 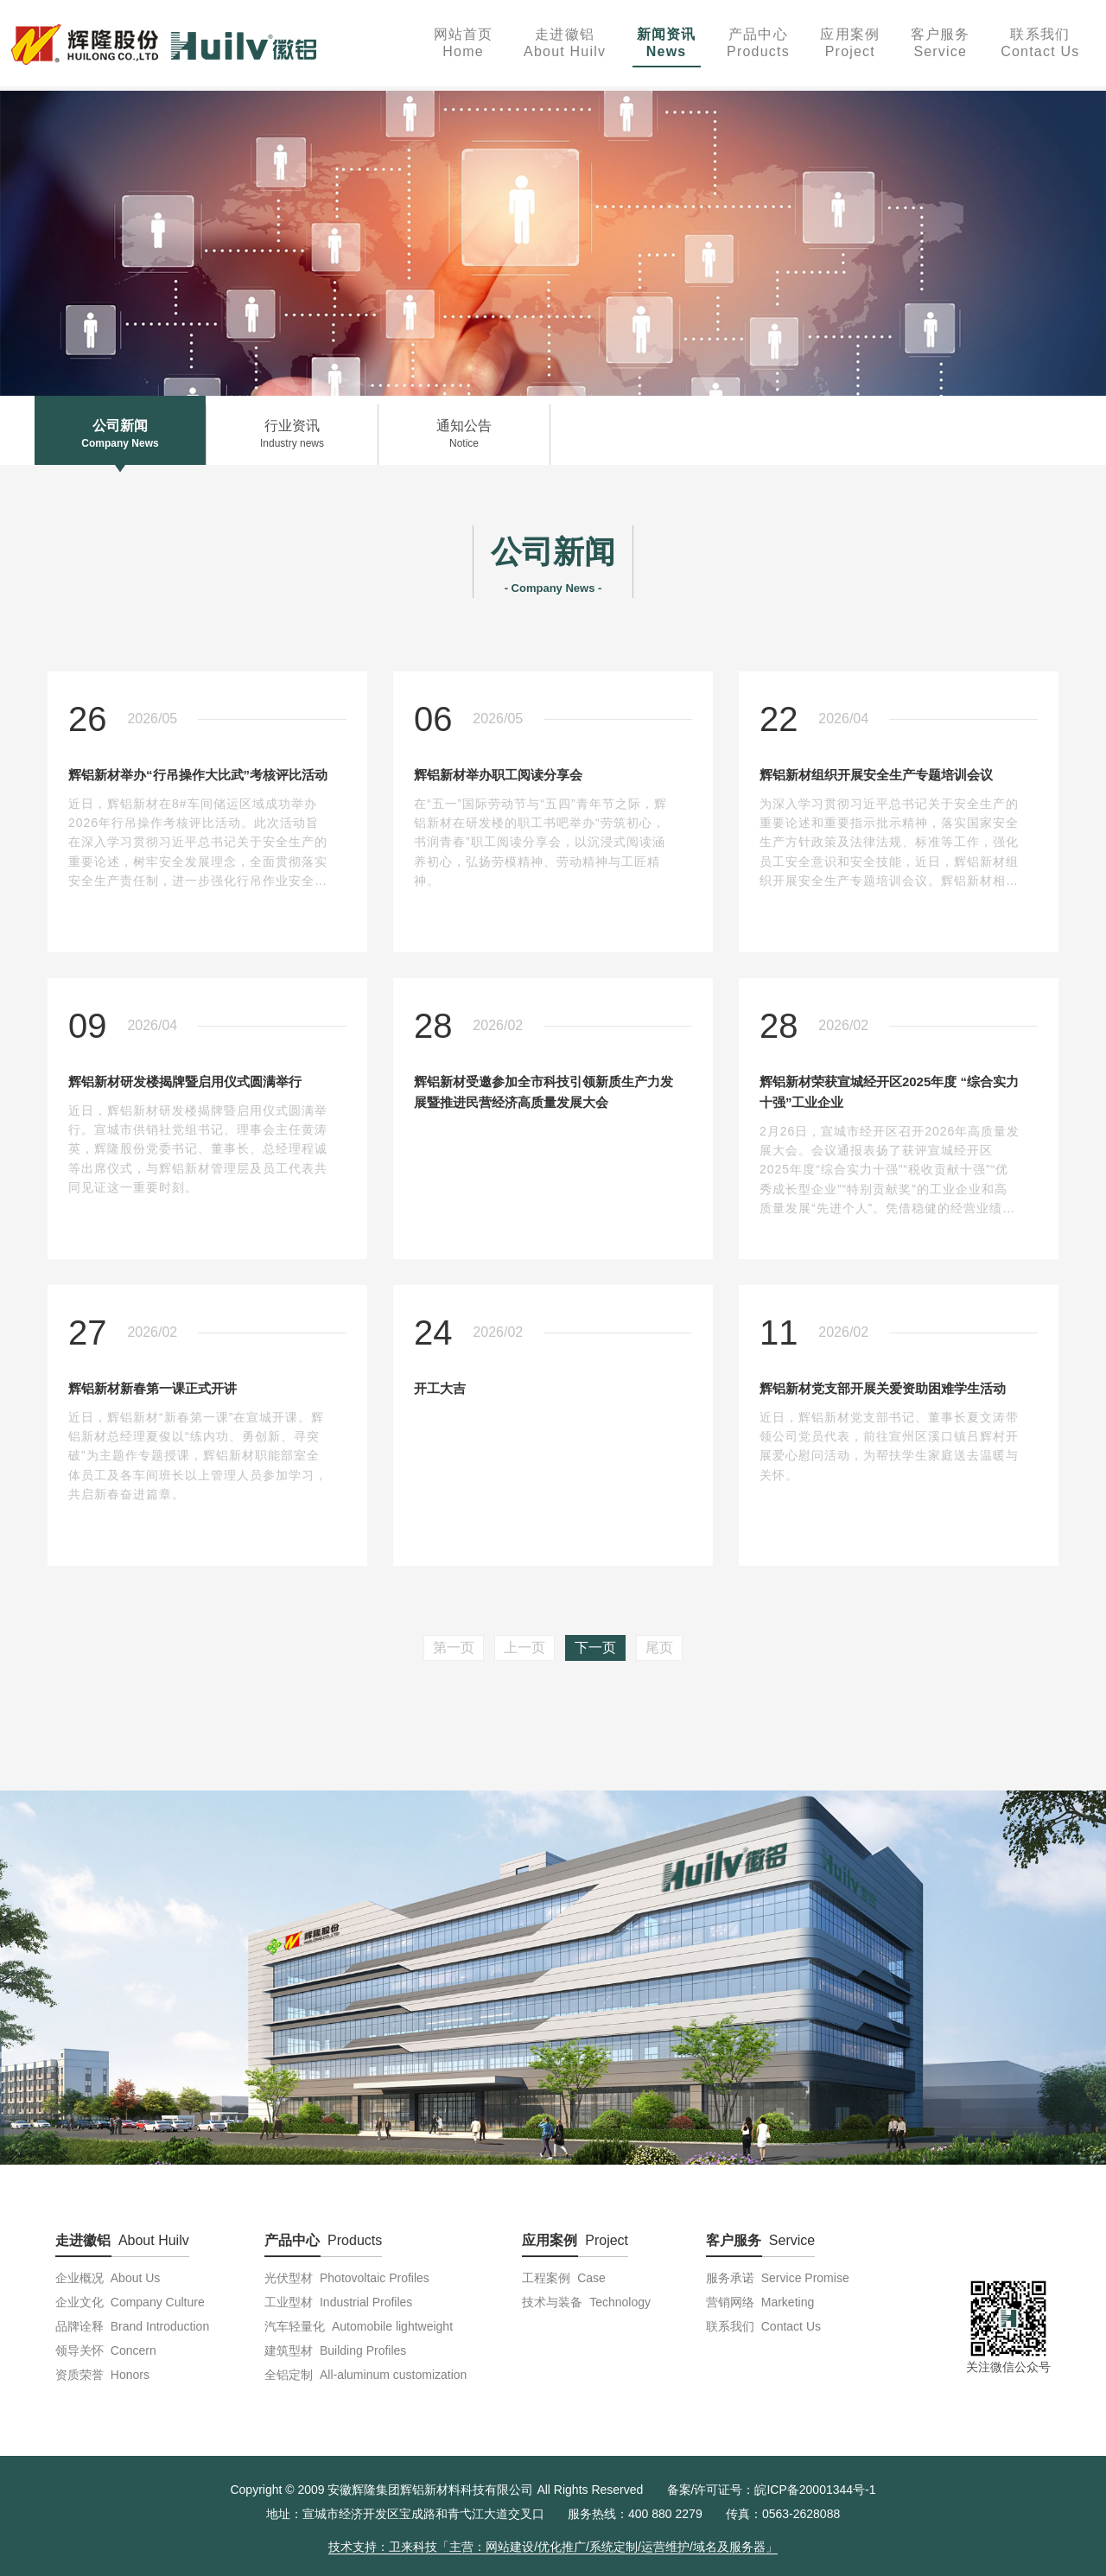 What do you see at coordinates (586, 2302) in the screenshot?
I see `技术与装备 Technology` at bounding box center [586, 2302].